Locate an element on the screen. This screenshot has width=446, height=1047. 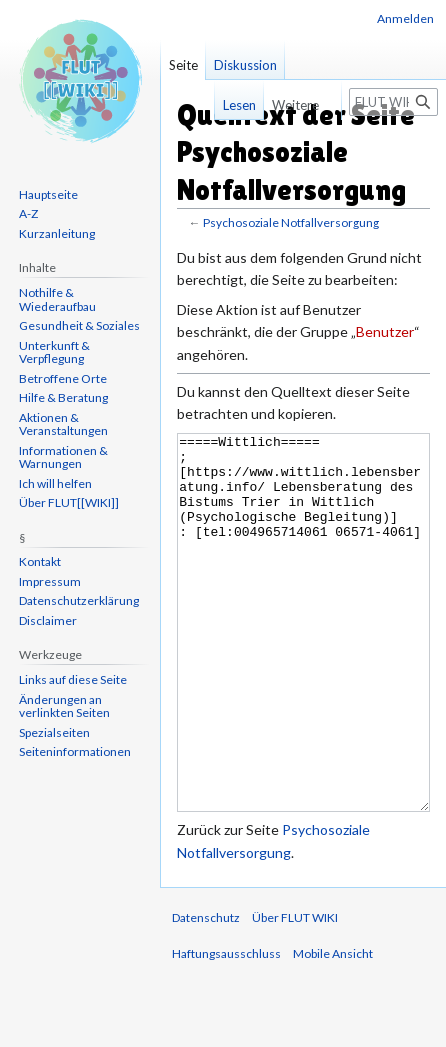
Disclaimer is located at coordinates (48, 620).